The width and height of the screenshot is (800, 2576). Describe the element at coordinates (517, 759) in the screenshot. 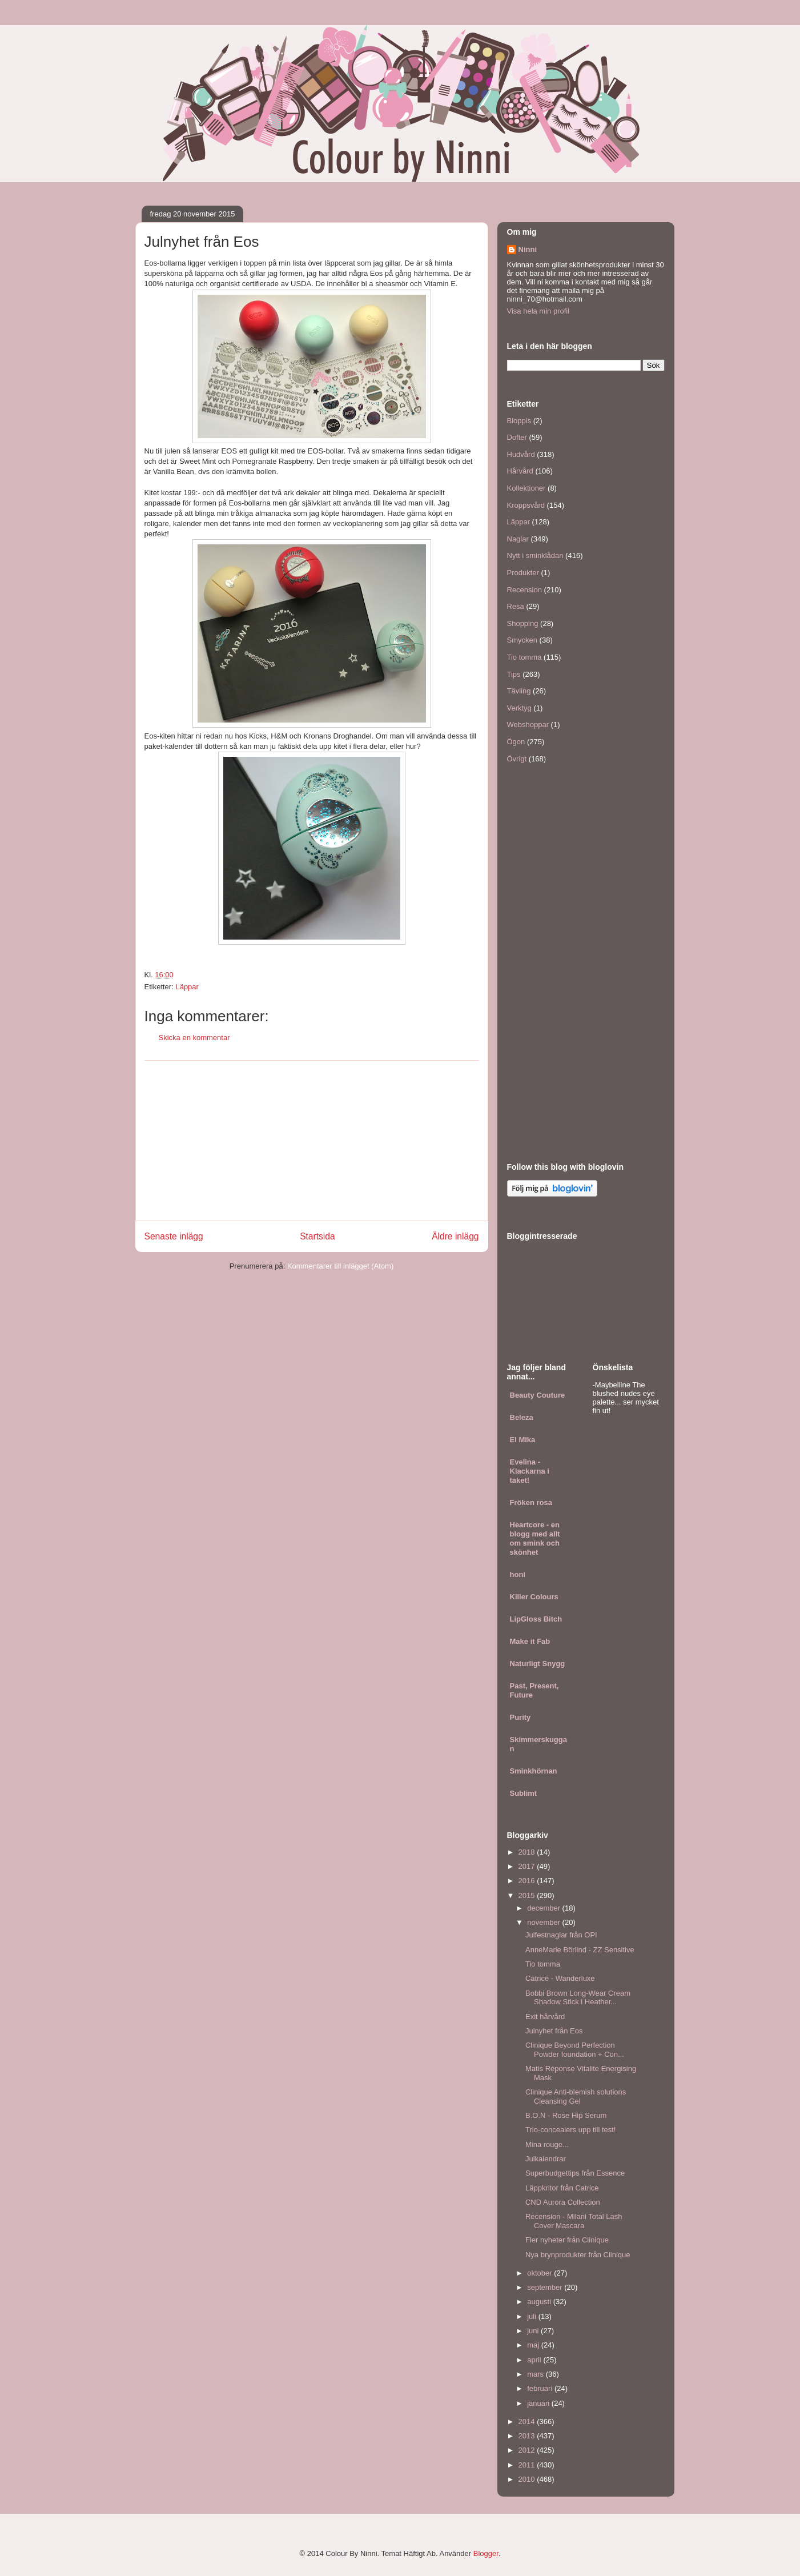

I see `Övrigt` at that location.